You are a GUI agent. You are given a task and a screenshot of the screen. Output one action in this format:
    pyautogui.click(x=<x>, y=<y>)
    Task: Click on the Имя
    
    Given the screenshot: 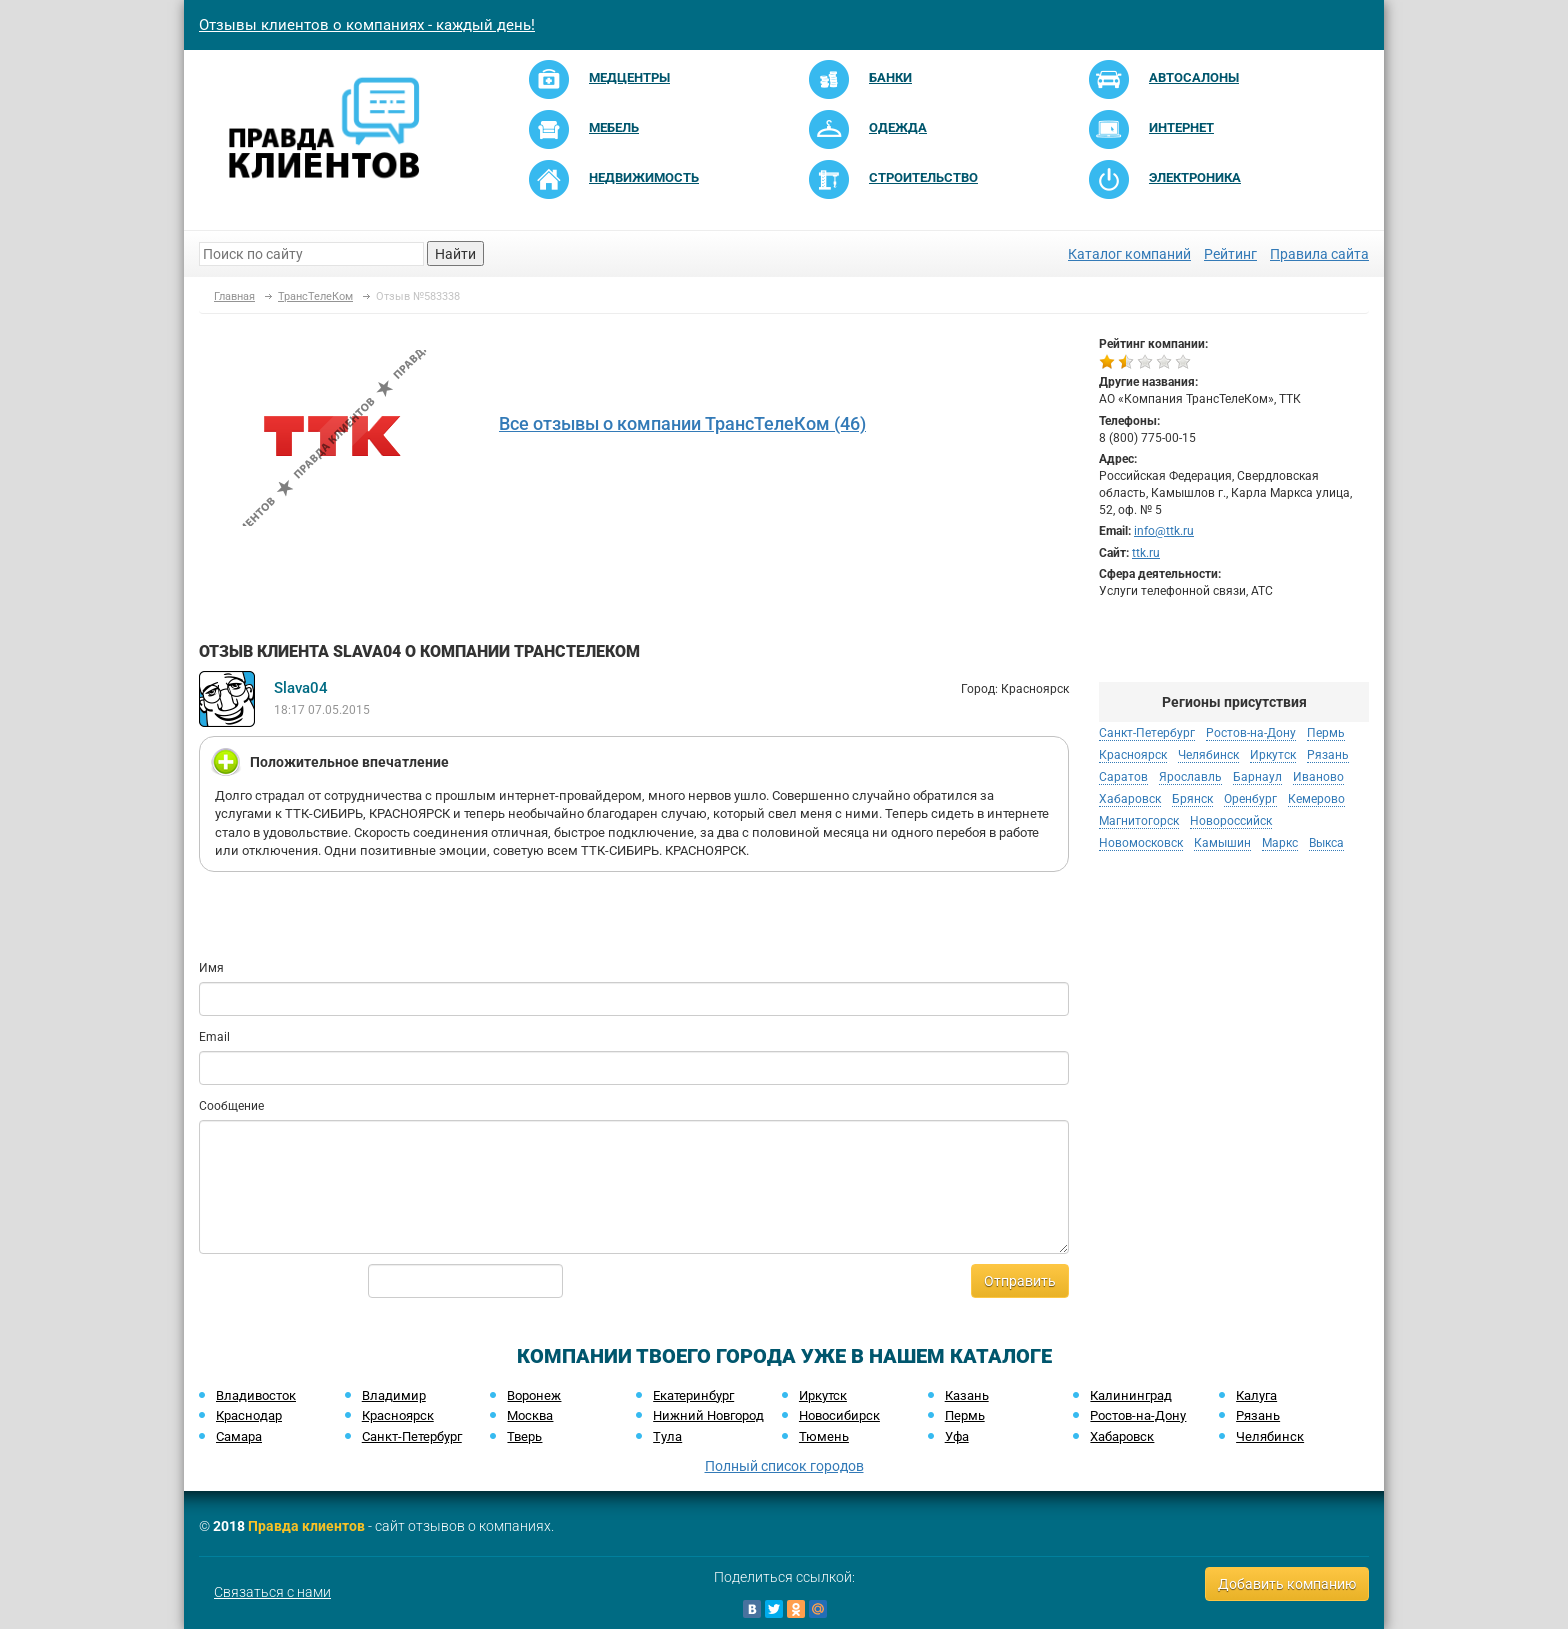 What is the action you would take?
    pyautogui.click(x=211, y=968)
    